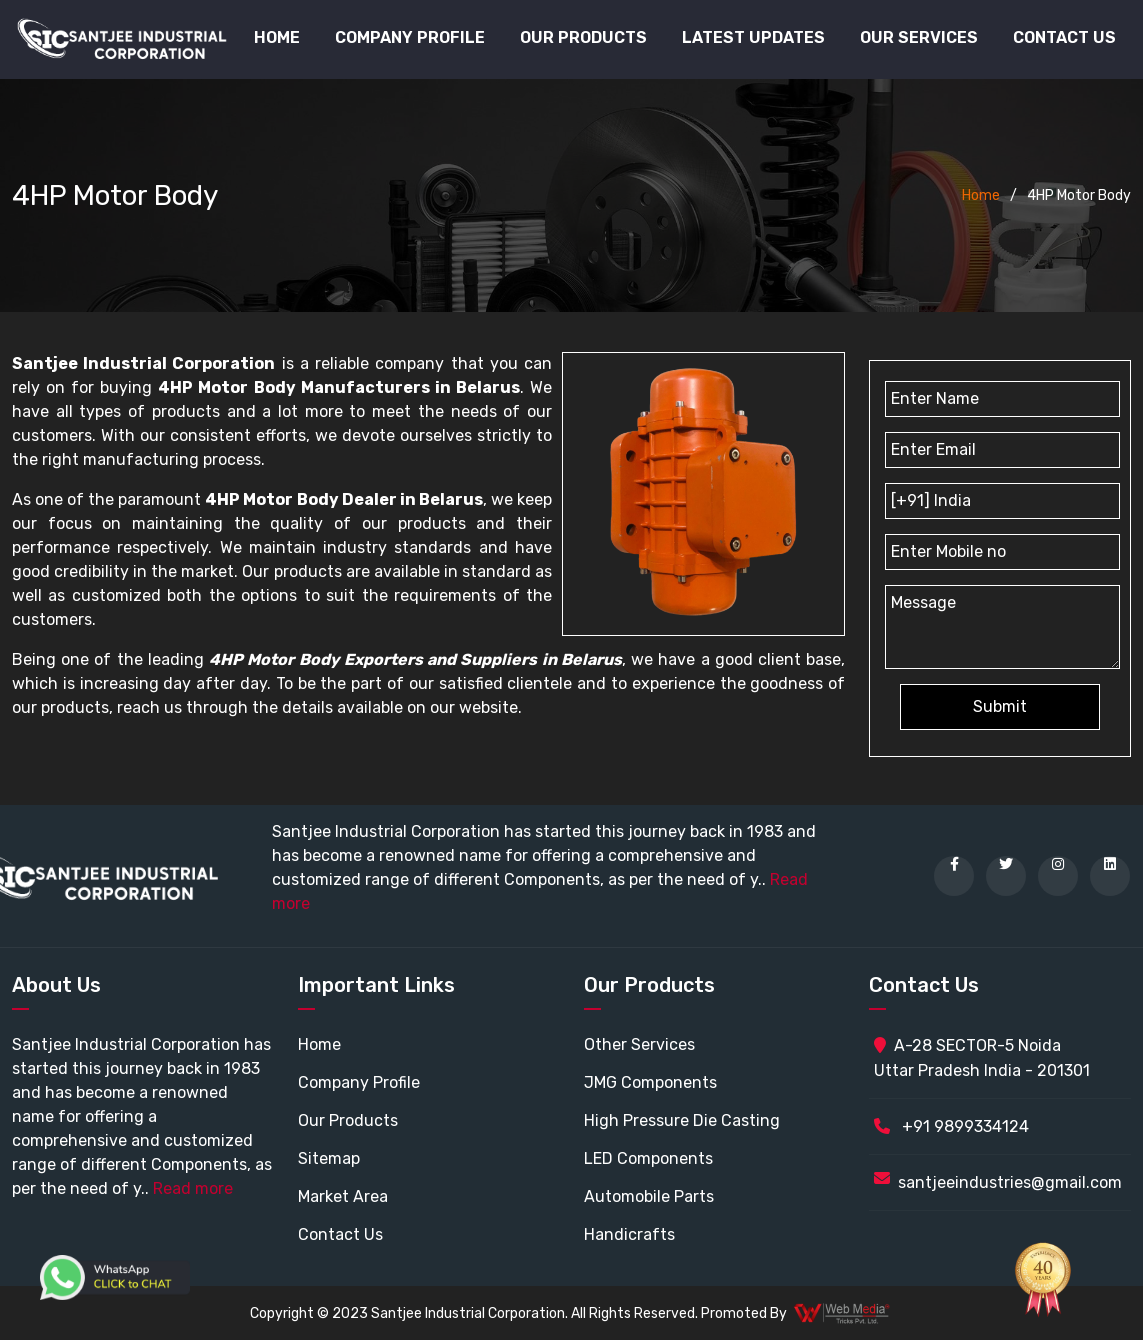  Describe the element at coordinates (348, 1120) in the screenshot. I see `Our Products` at that location.